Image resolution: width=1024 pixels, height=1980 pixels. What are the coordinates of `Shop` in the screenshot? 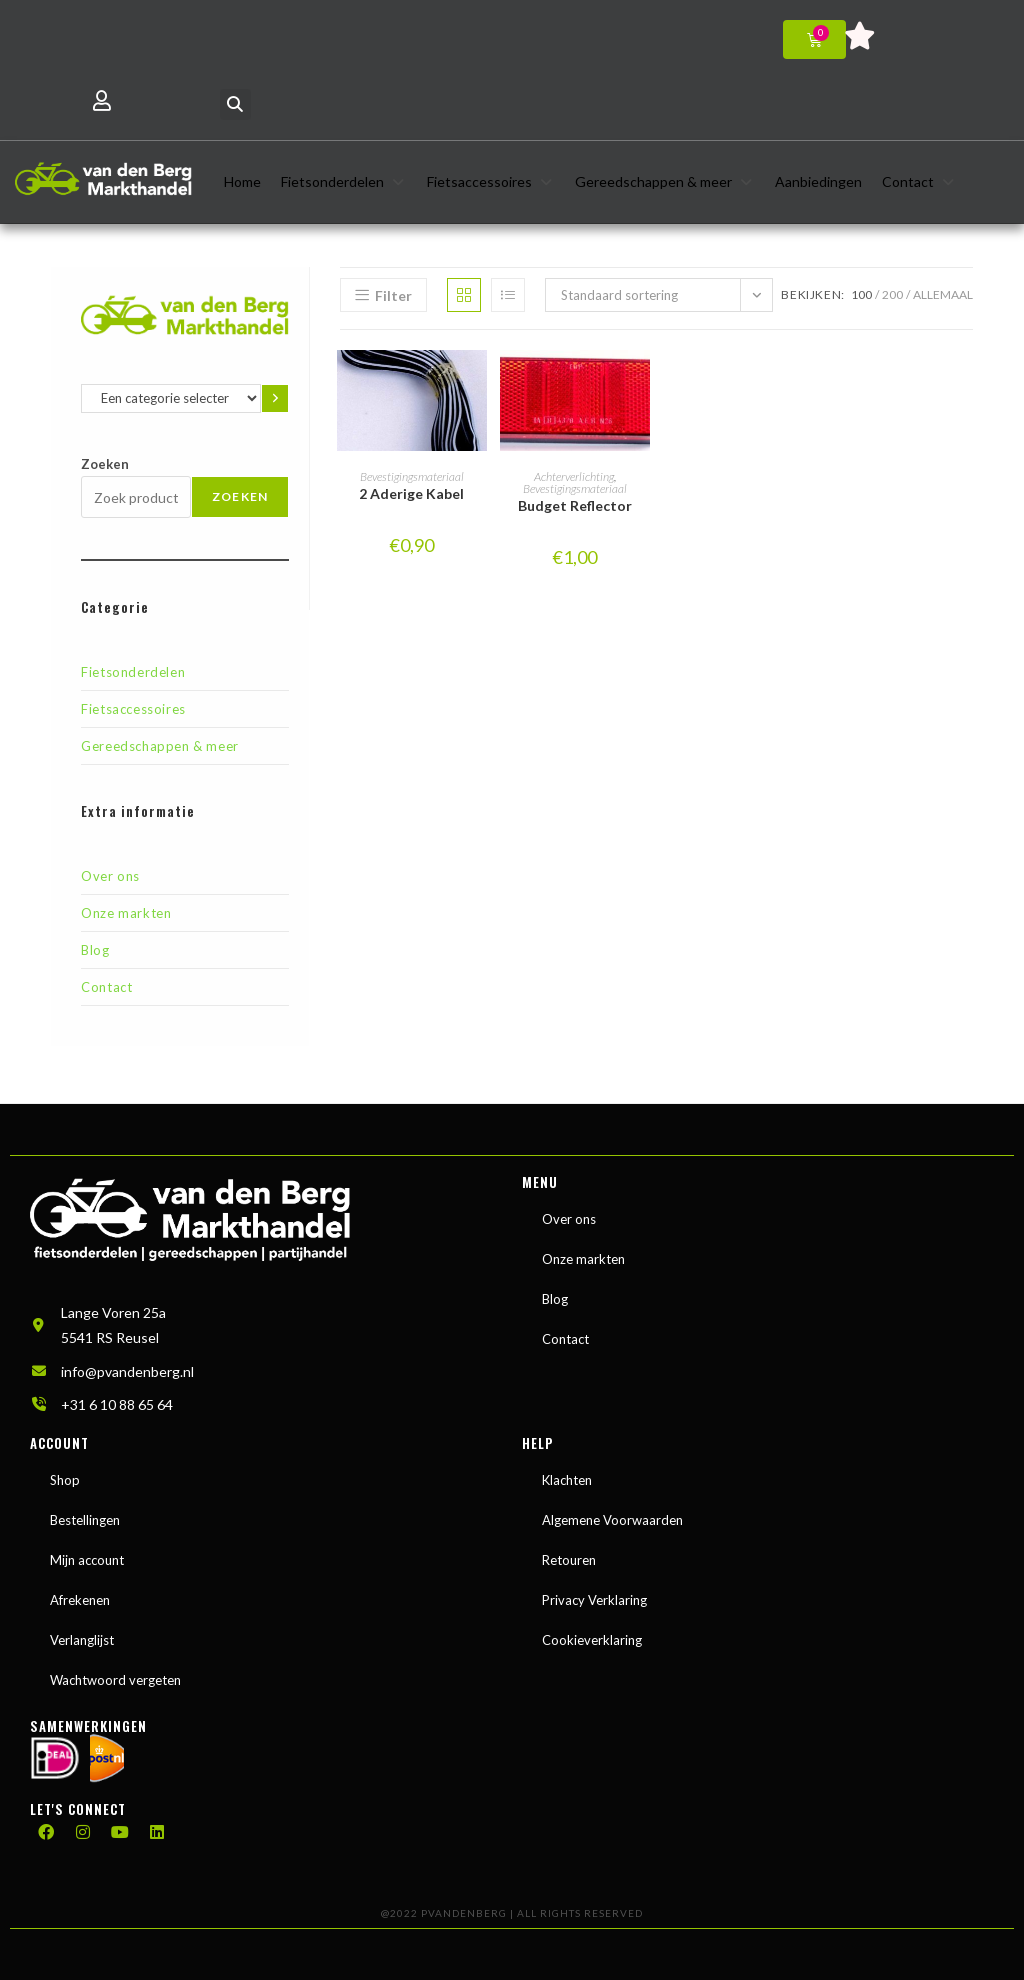 It's located at (65, 1473).